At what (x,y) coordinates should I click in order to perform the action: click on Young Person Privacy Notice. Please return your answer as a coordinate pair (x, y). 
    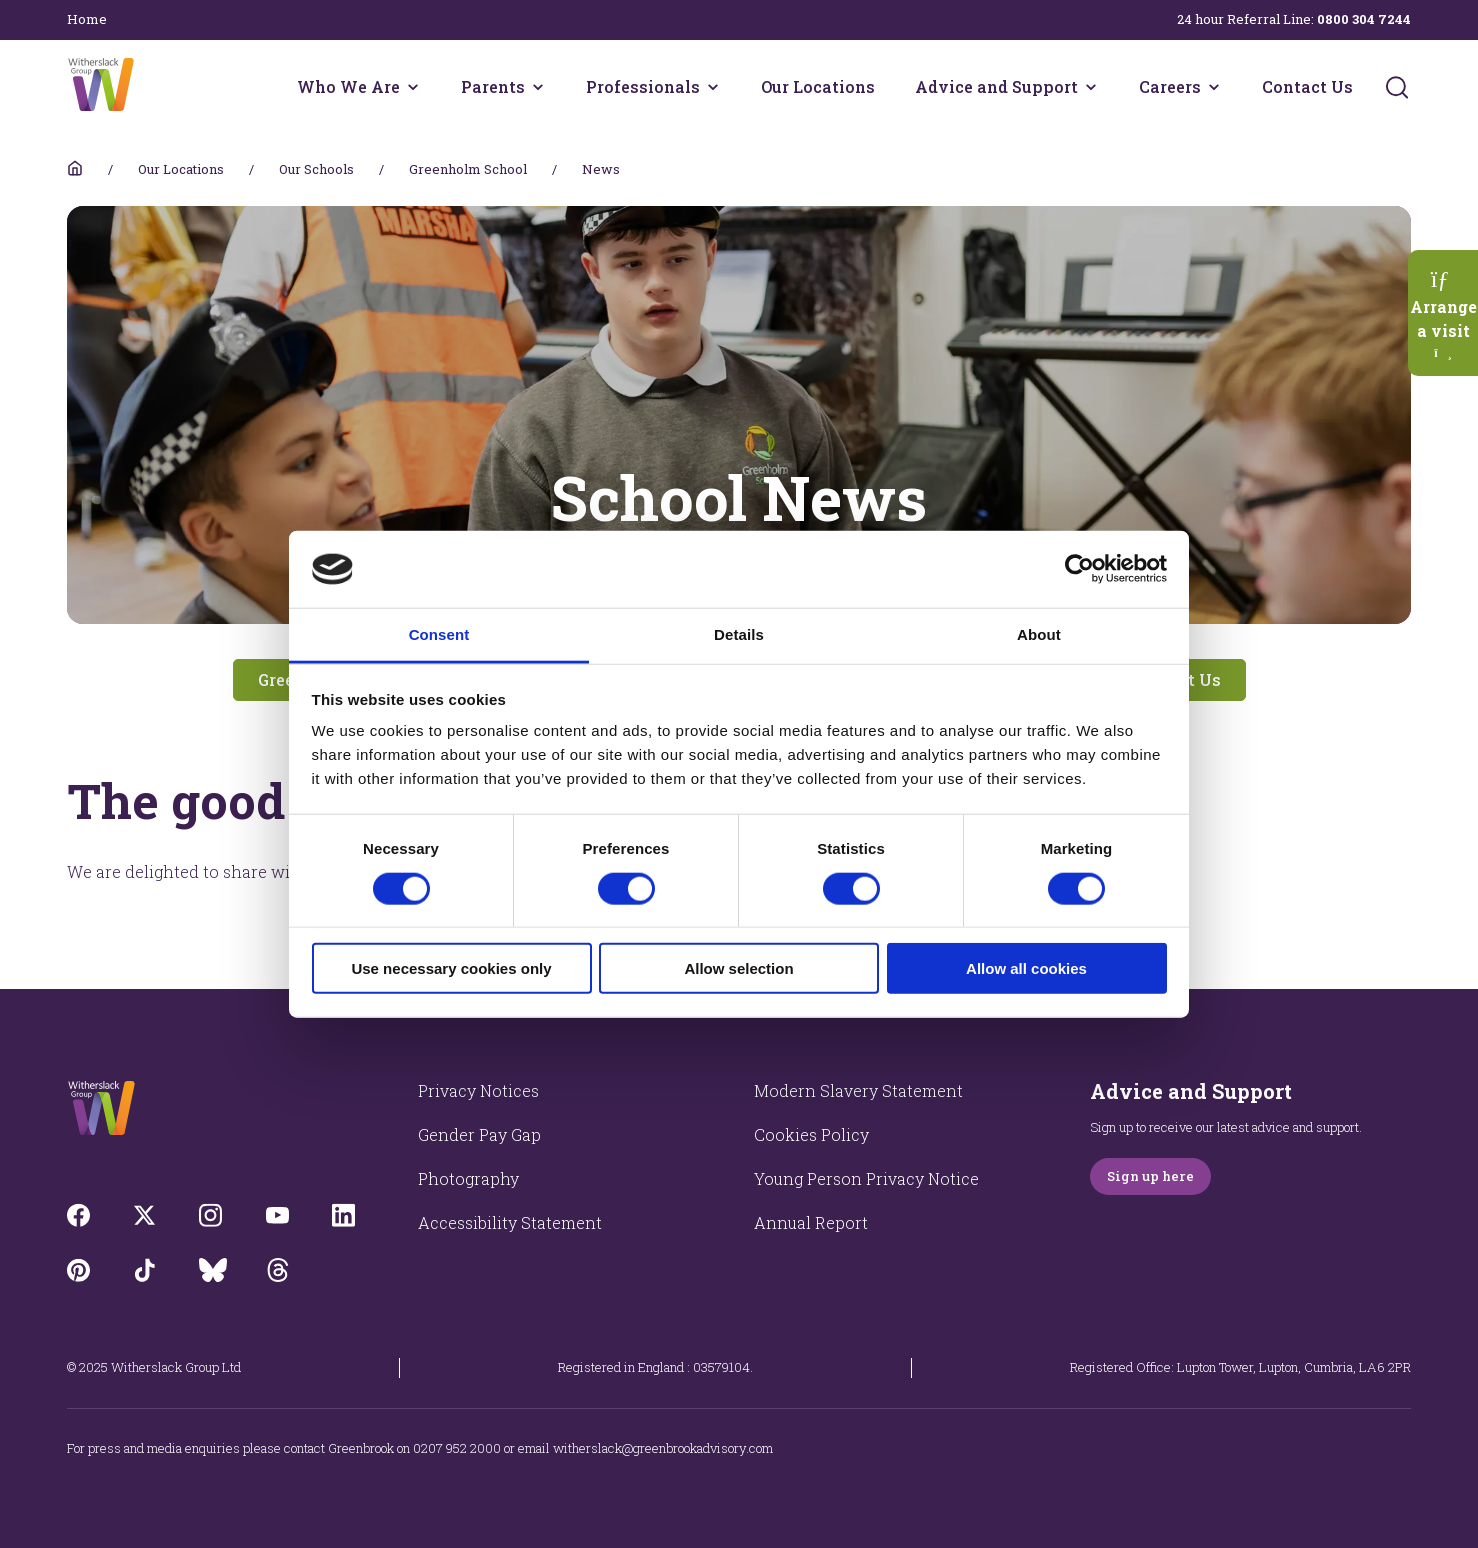
    Looking at the image, I should click on (866, 1178).